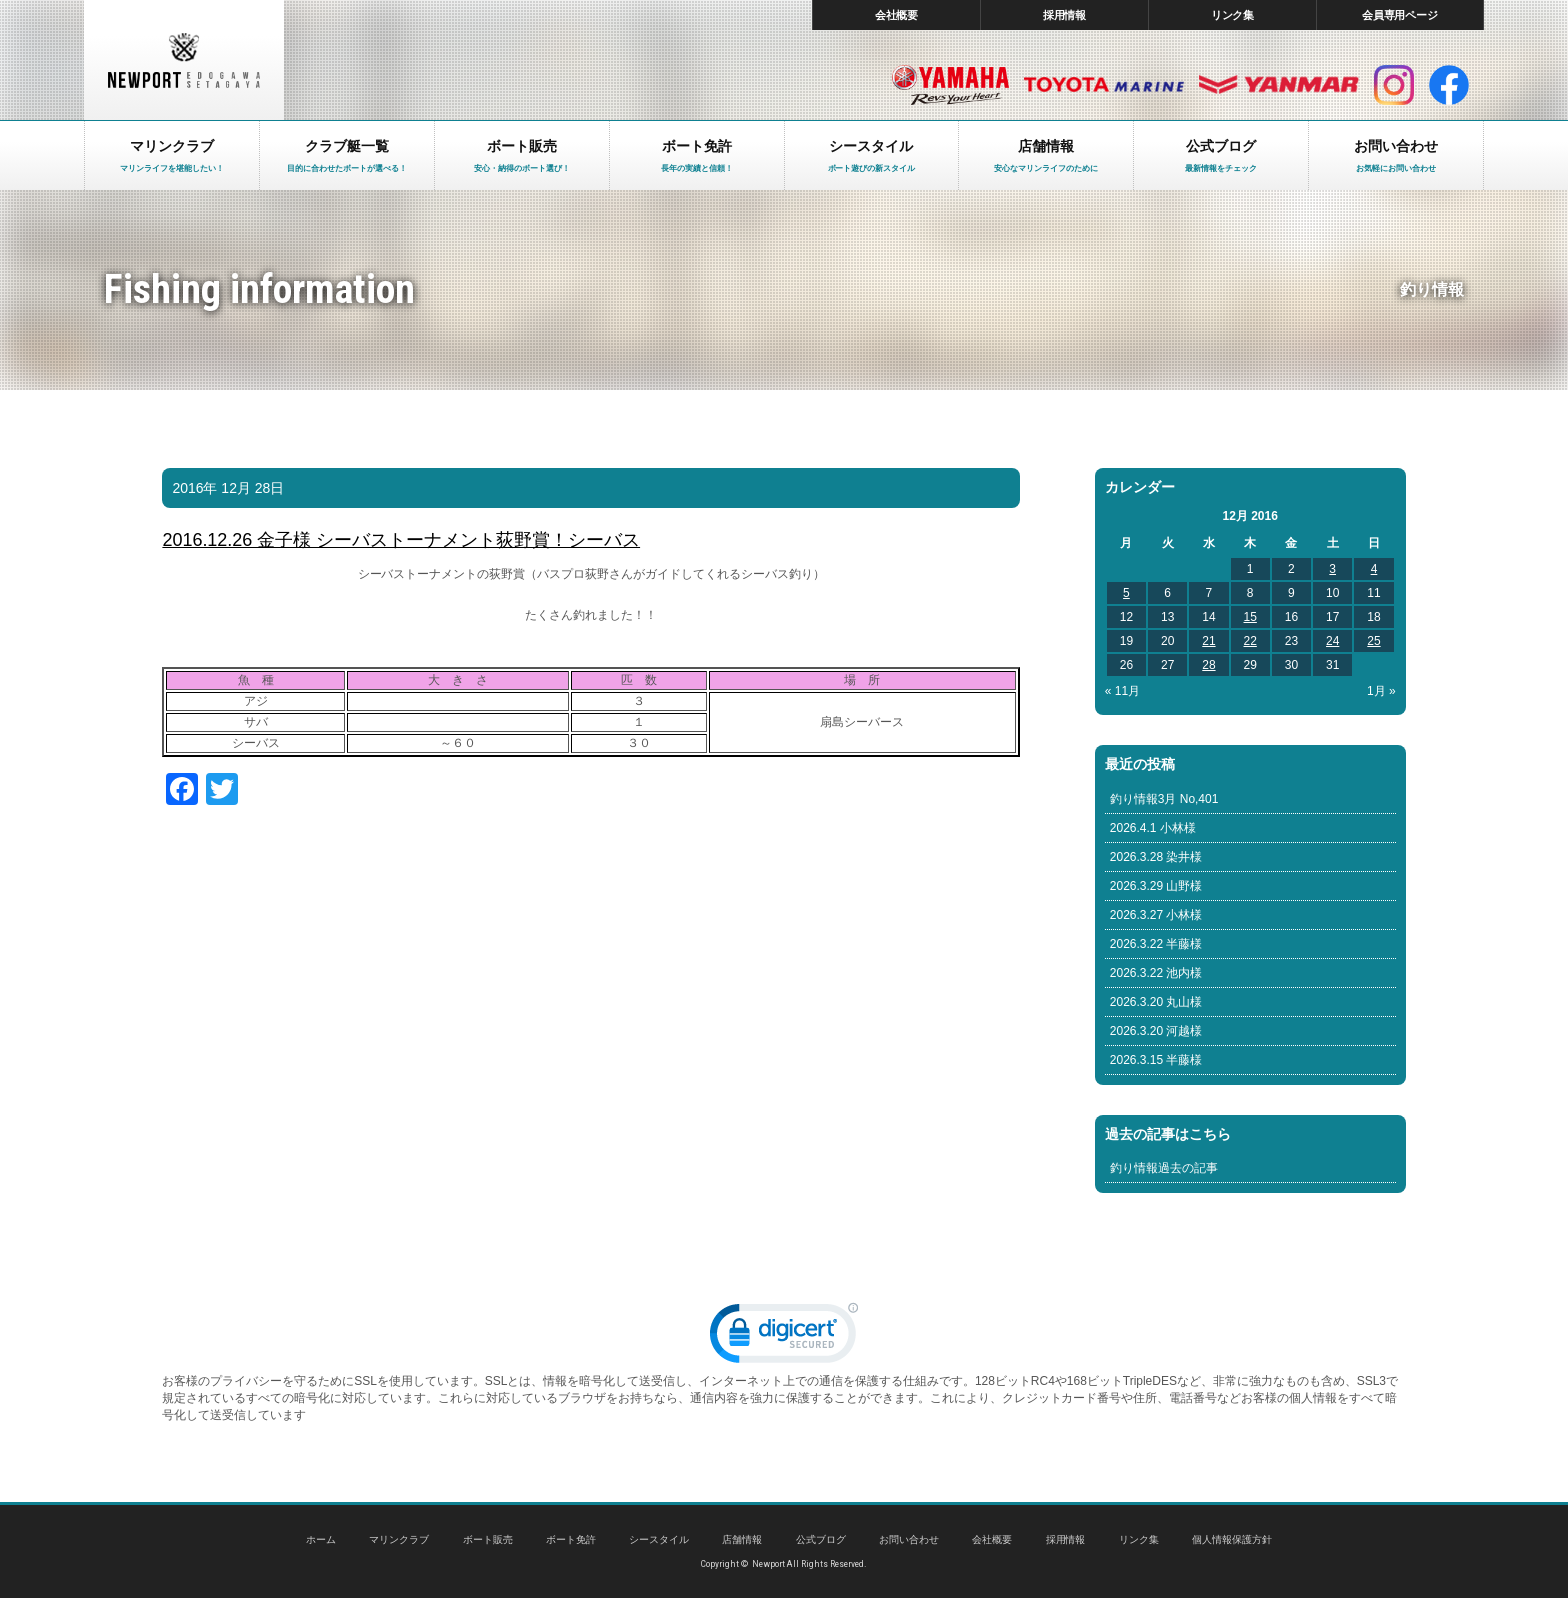 The height and width of the screenshot is (1598, 1568). What do you see at coordinates (1373, 641) in the screenshot?
I see `25 [Posts published on December 25, 2016]` at bounding box center [1373, 641].